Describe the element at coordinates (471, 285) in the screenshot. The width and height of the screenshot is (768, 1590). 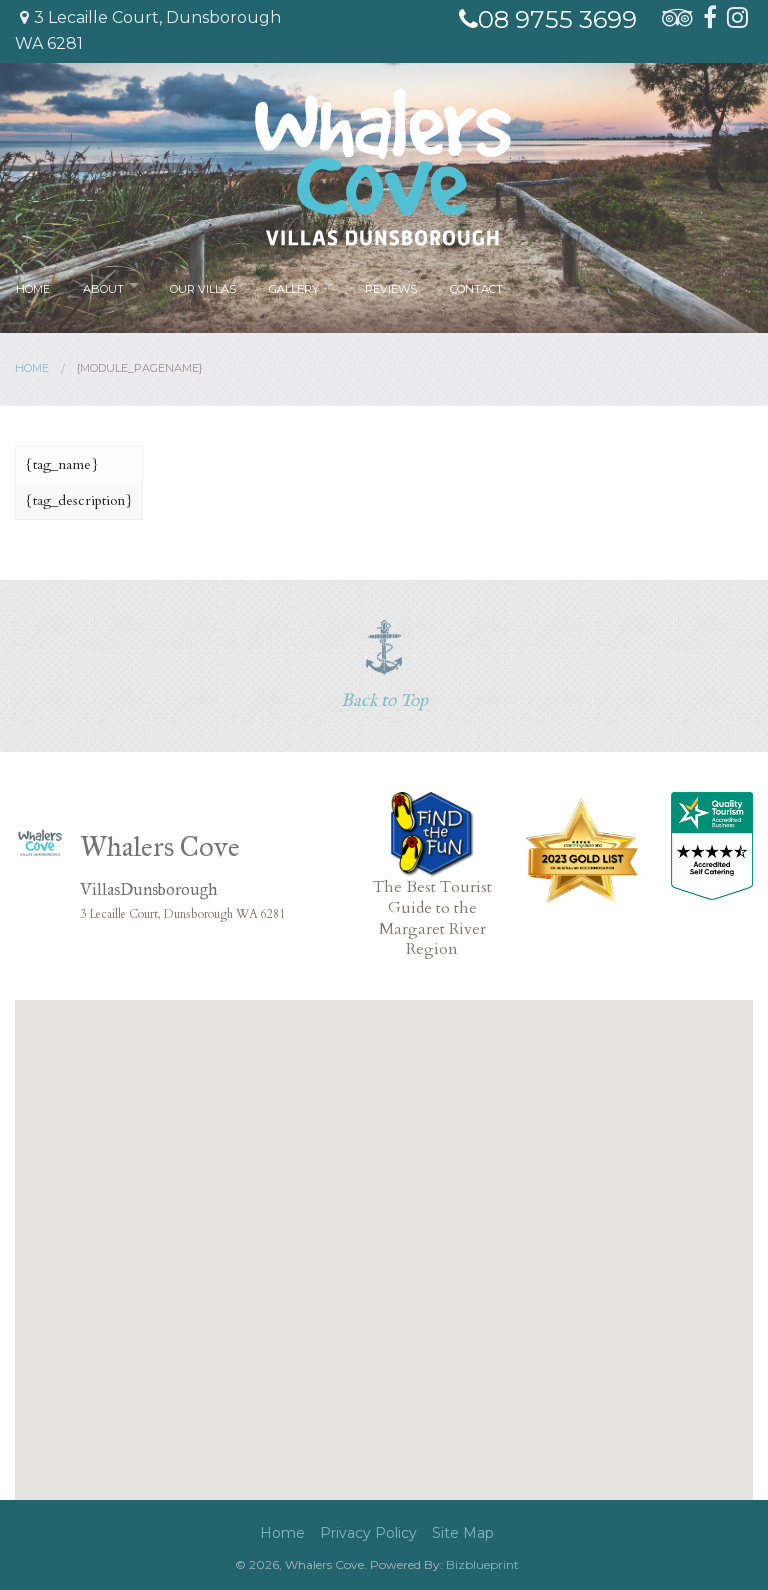
I see `Contact` at that location.